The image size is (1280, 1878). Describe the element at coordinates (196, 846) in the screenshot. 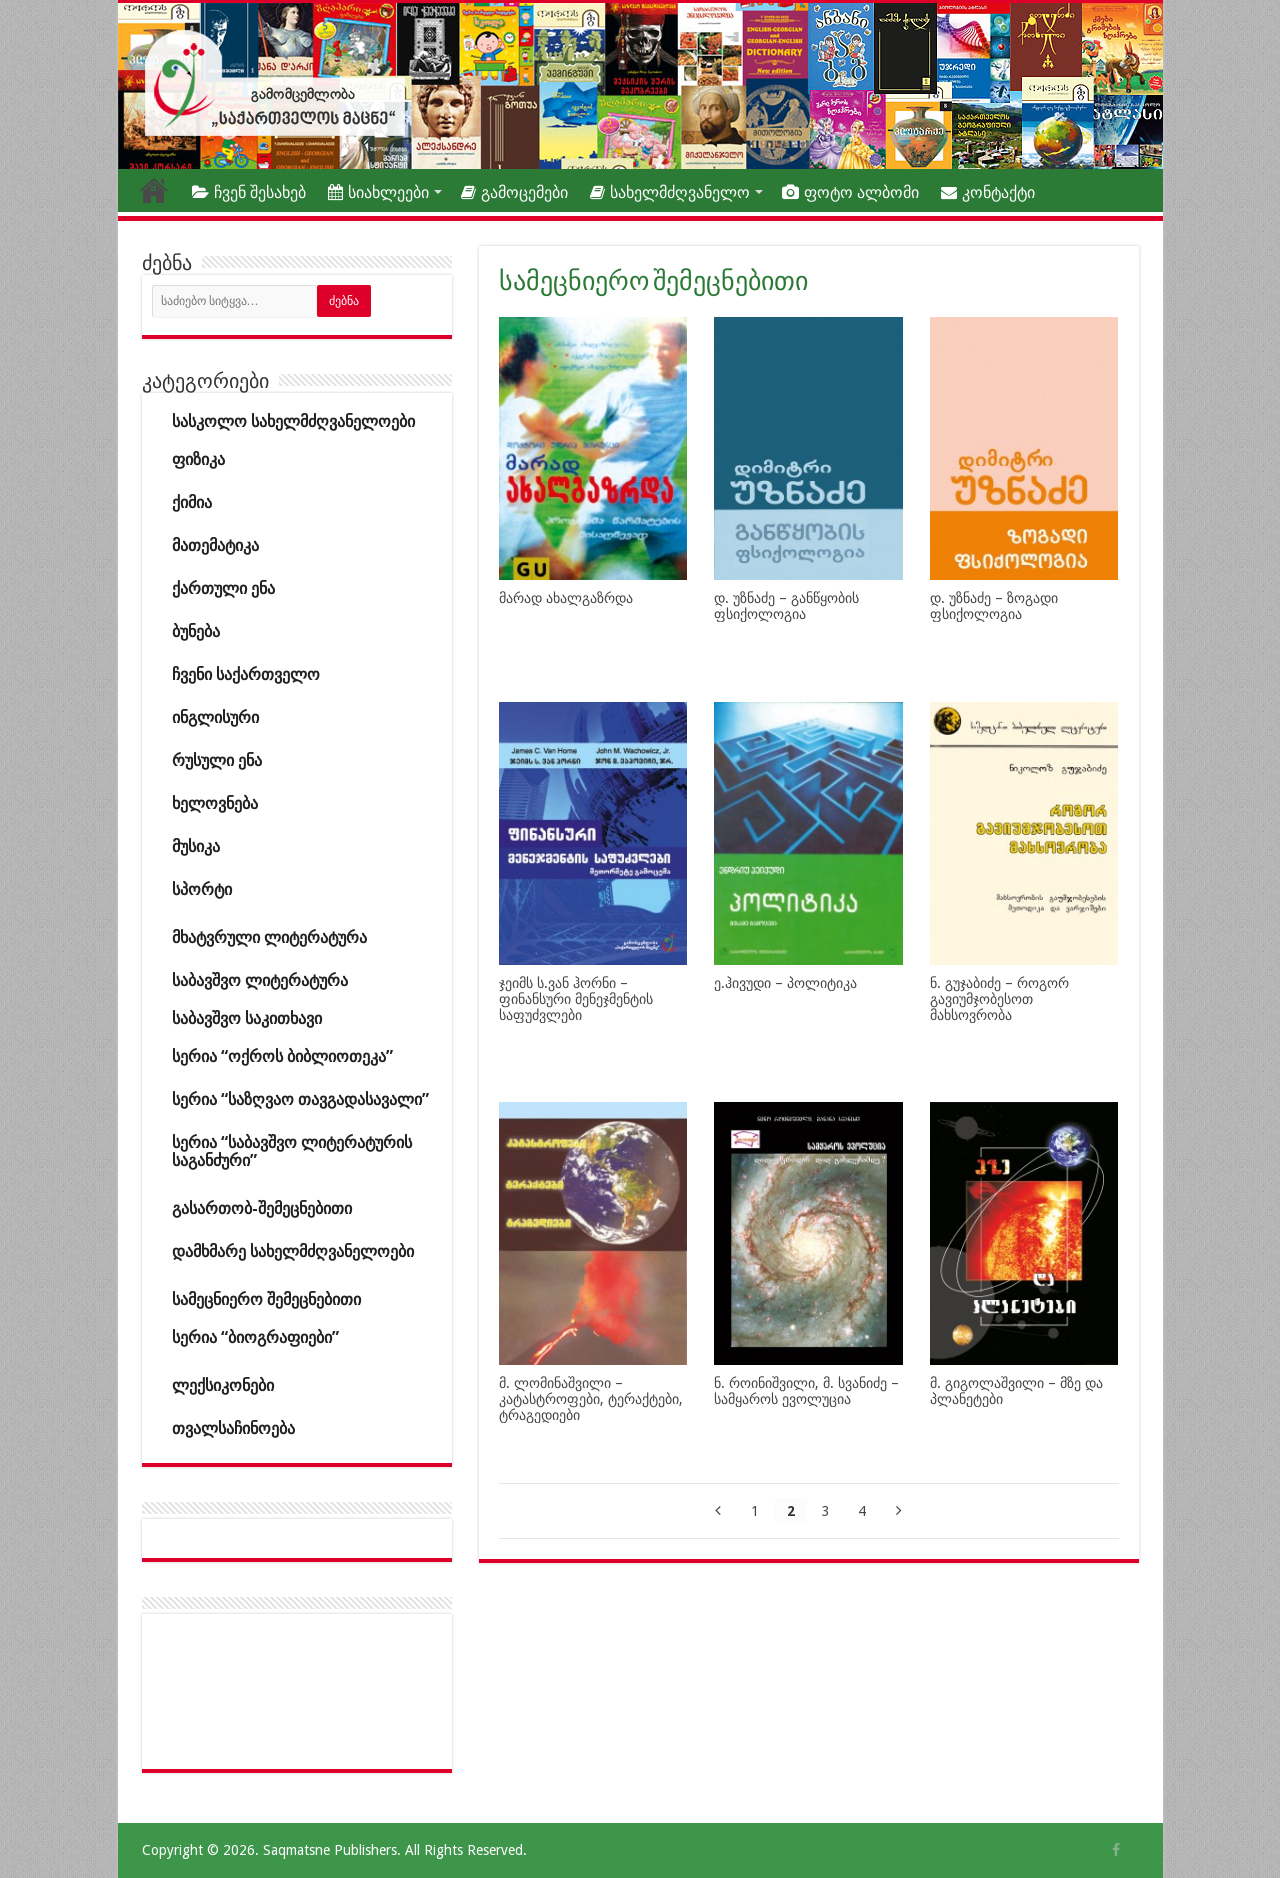

I see `მუსიკა` at that location.